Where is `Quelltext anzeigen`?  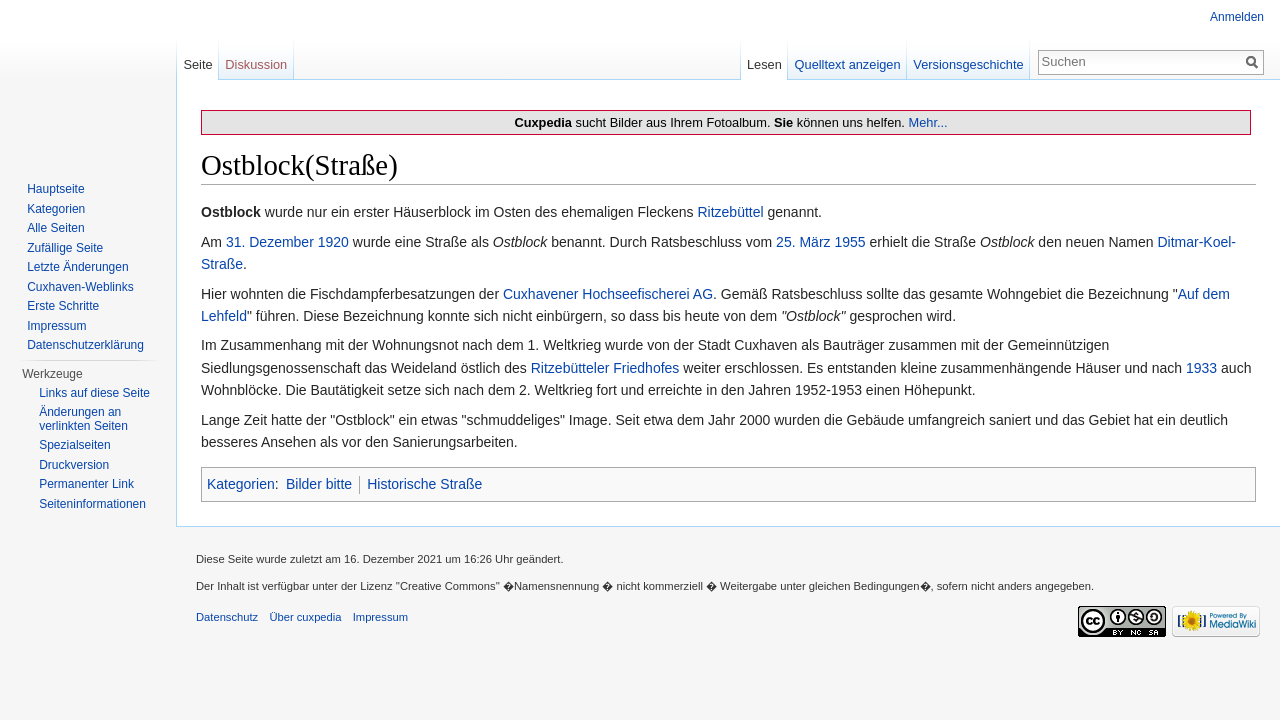
Quelltext anzeigen is located at coordinates (848, 64).